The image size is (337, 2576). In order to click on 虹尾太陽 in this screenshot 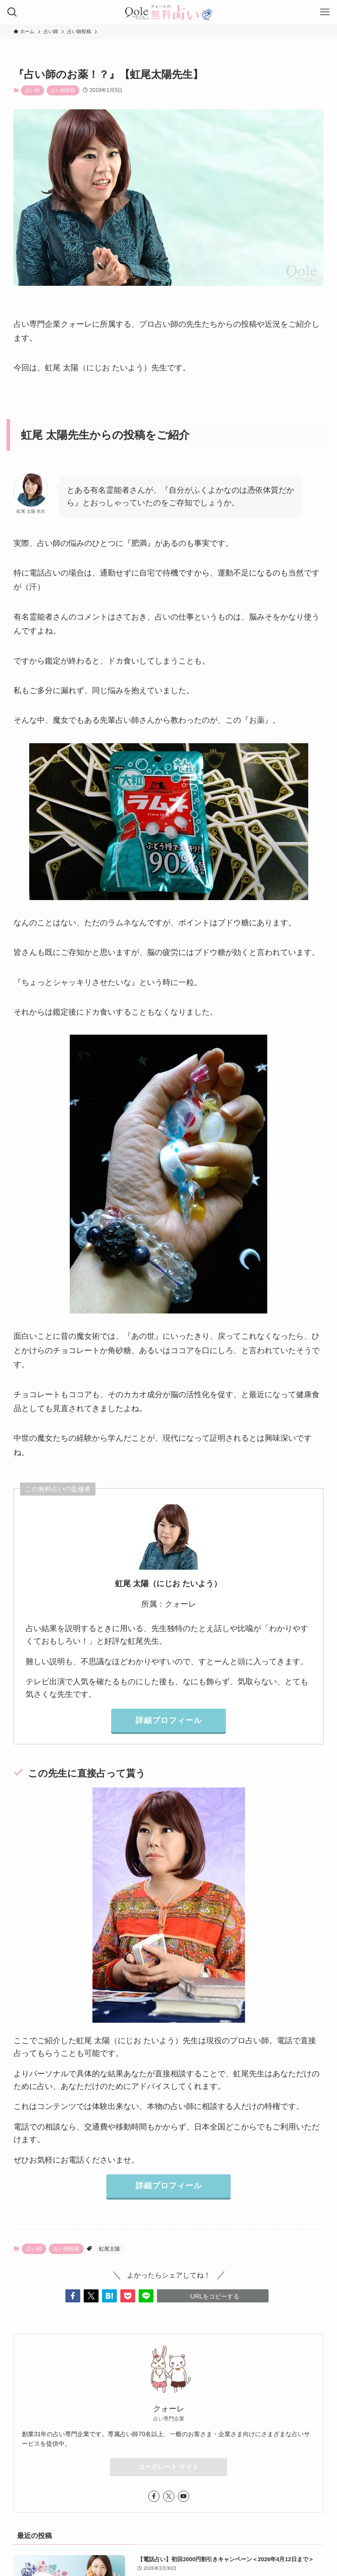, I will do `click(109, 2249)`.